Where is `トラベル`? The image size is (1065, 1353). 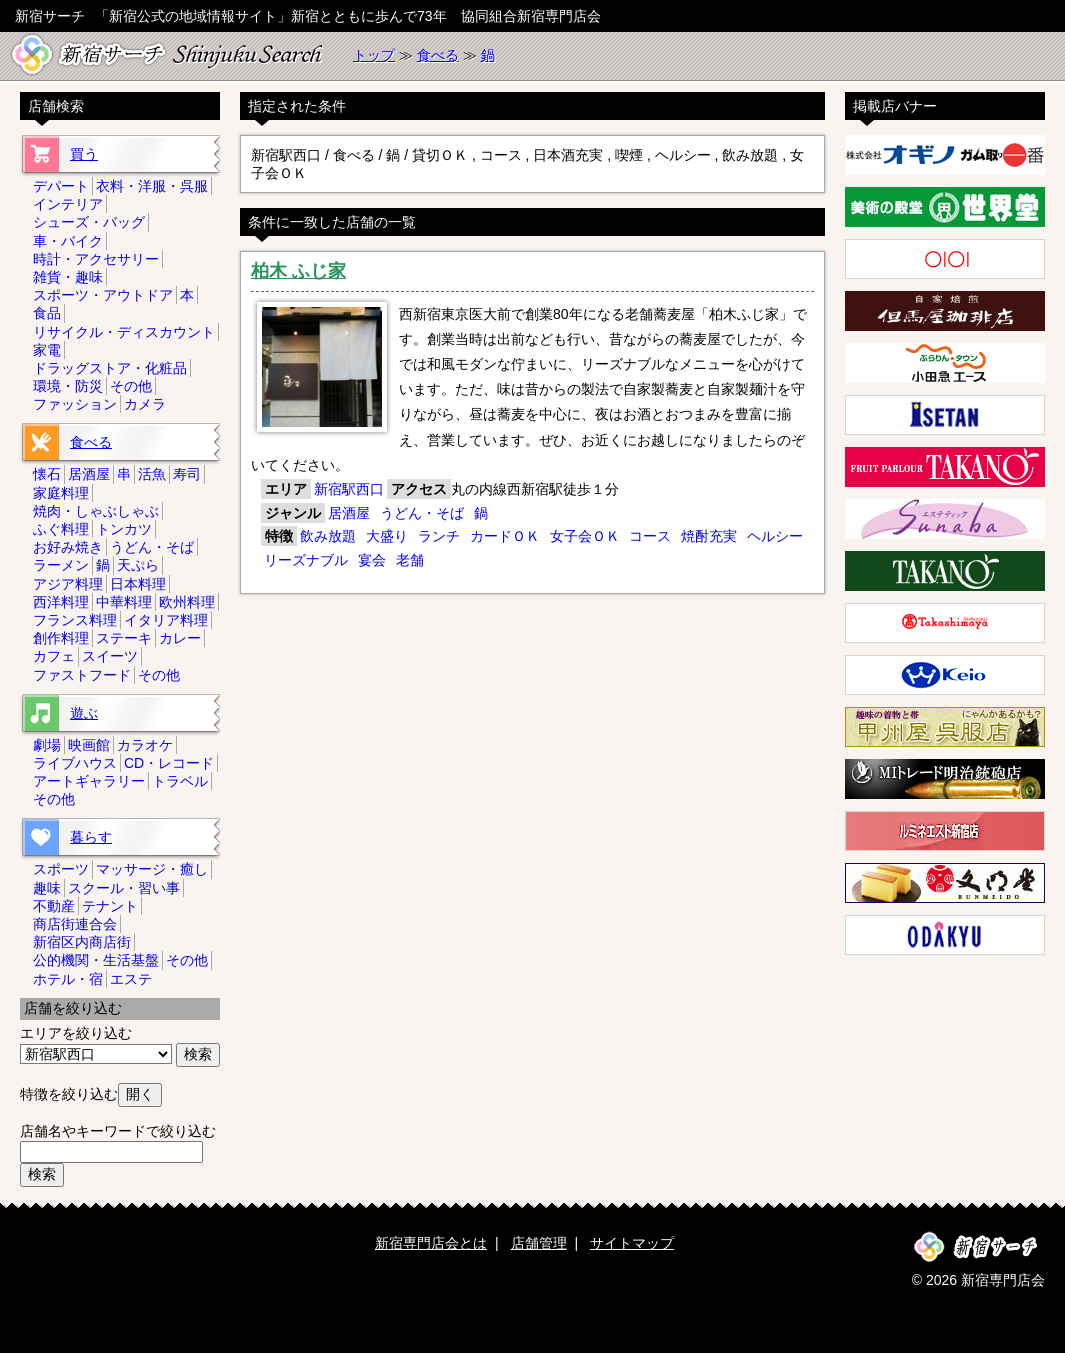
トラベル is located at coordinates (180, 781).